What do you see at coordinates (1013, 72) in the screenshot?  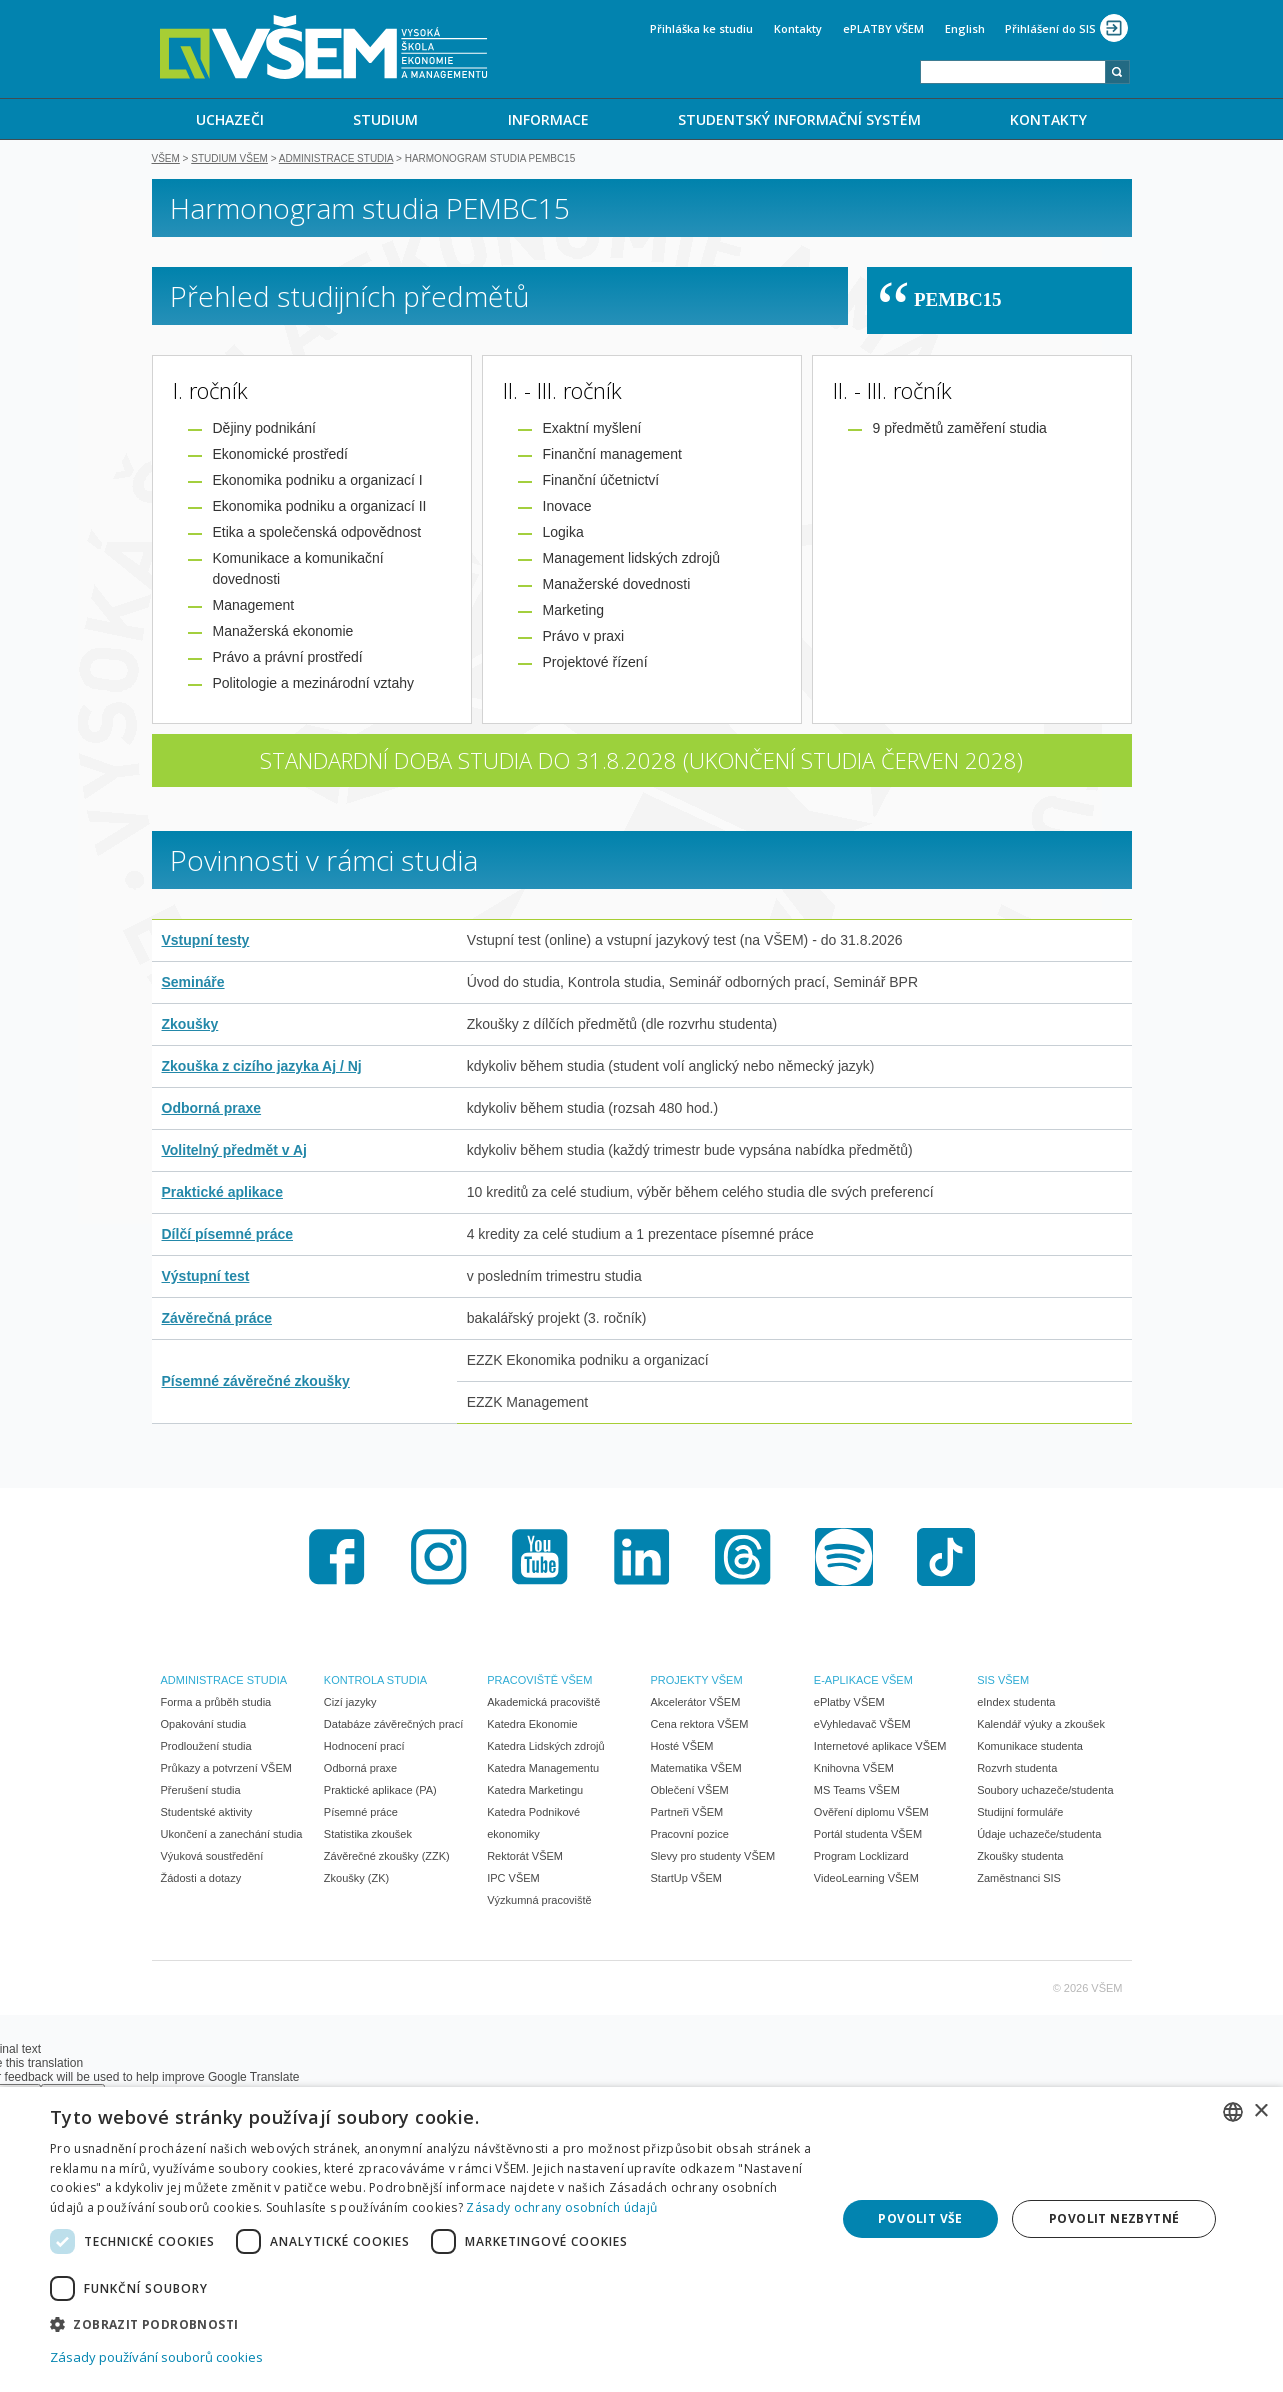 I see `[combobox]` at bounding box center [1013, 72].